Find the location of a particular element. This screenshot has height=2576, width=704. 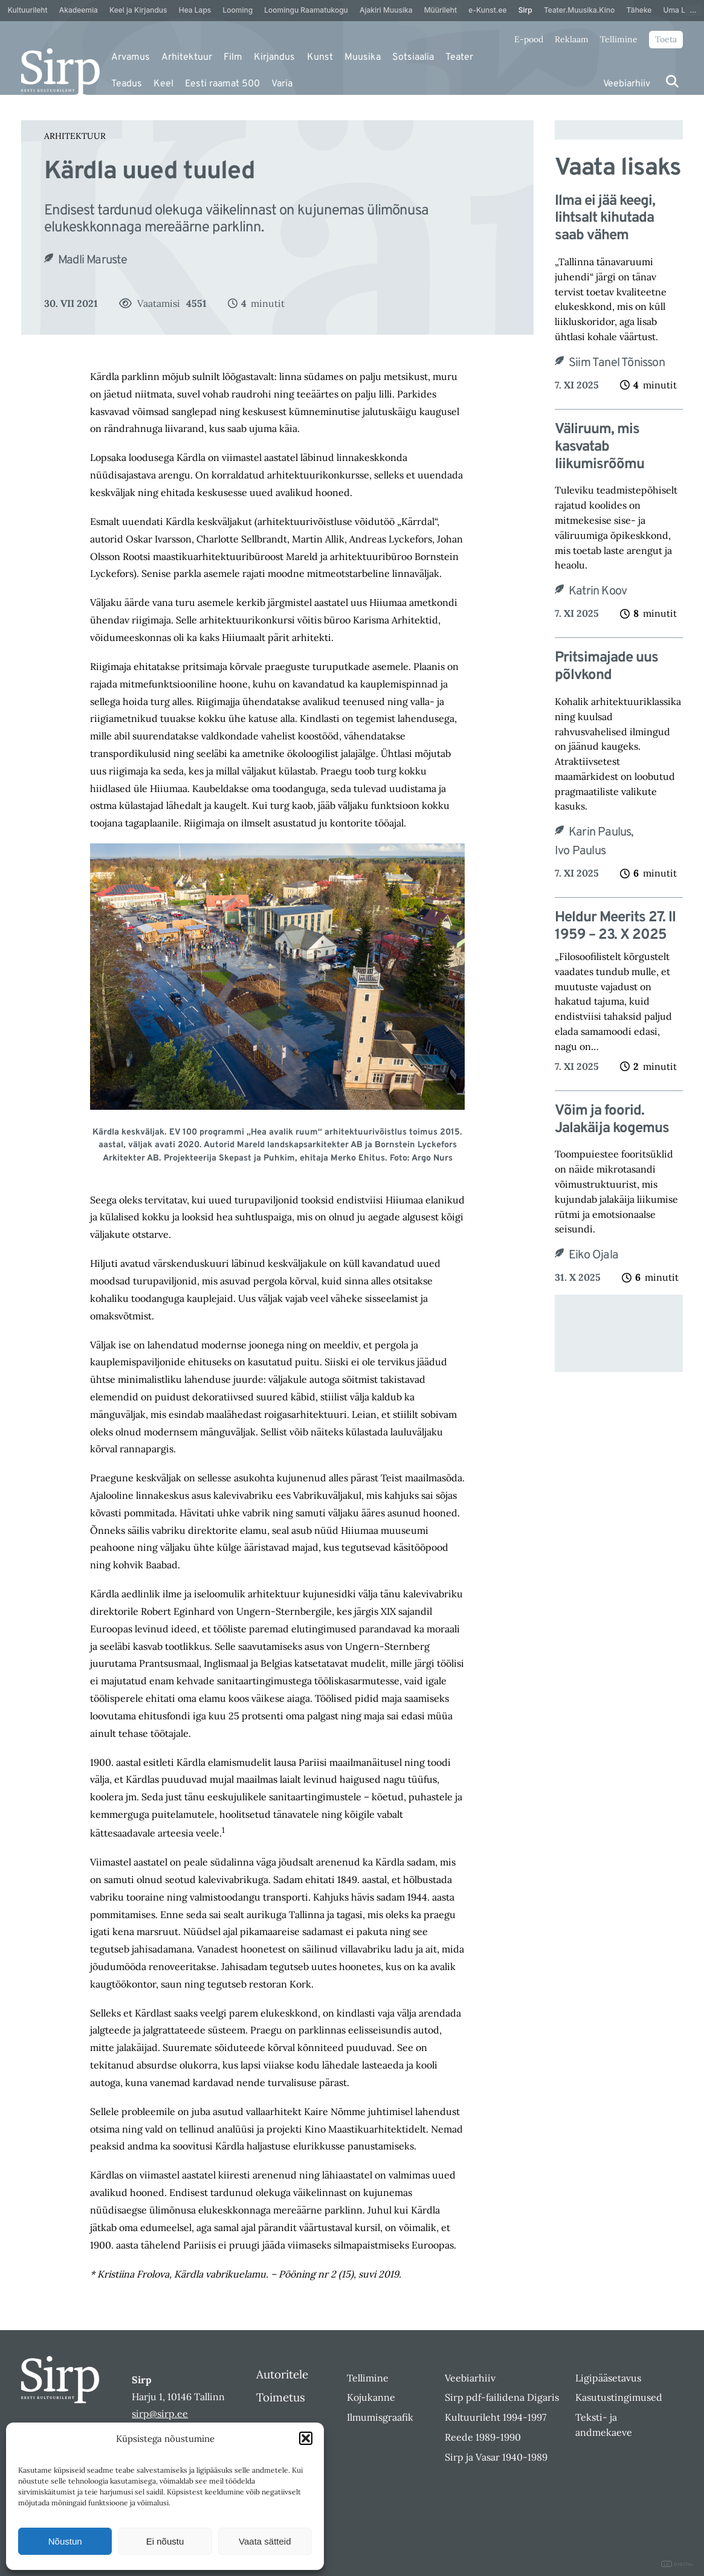

Eesti raamat 500 is located at coordinates (222, 84).